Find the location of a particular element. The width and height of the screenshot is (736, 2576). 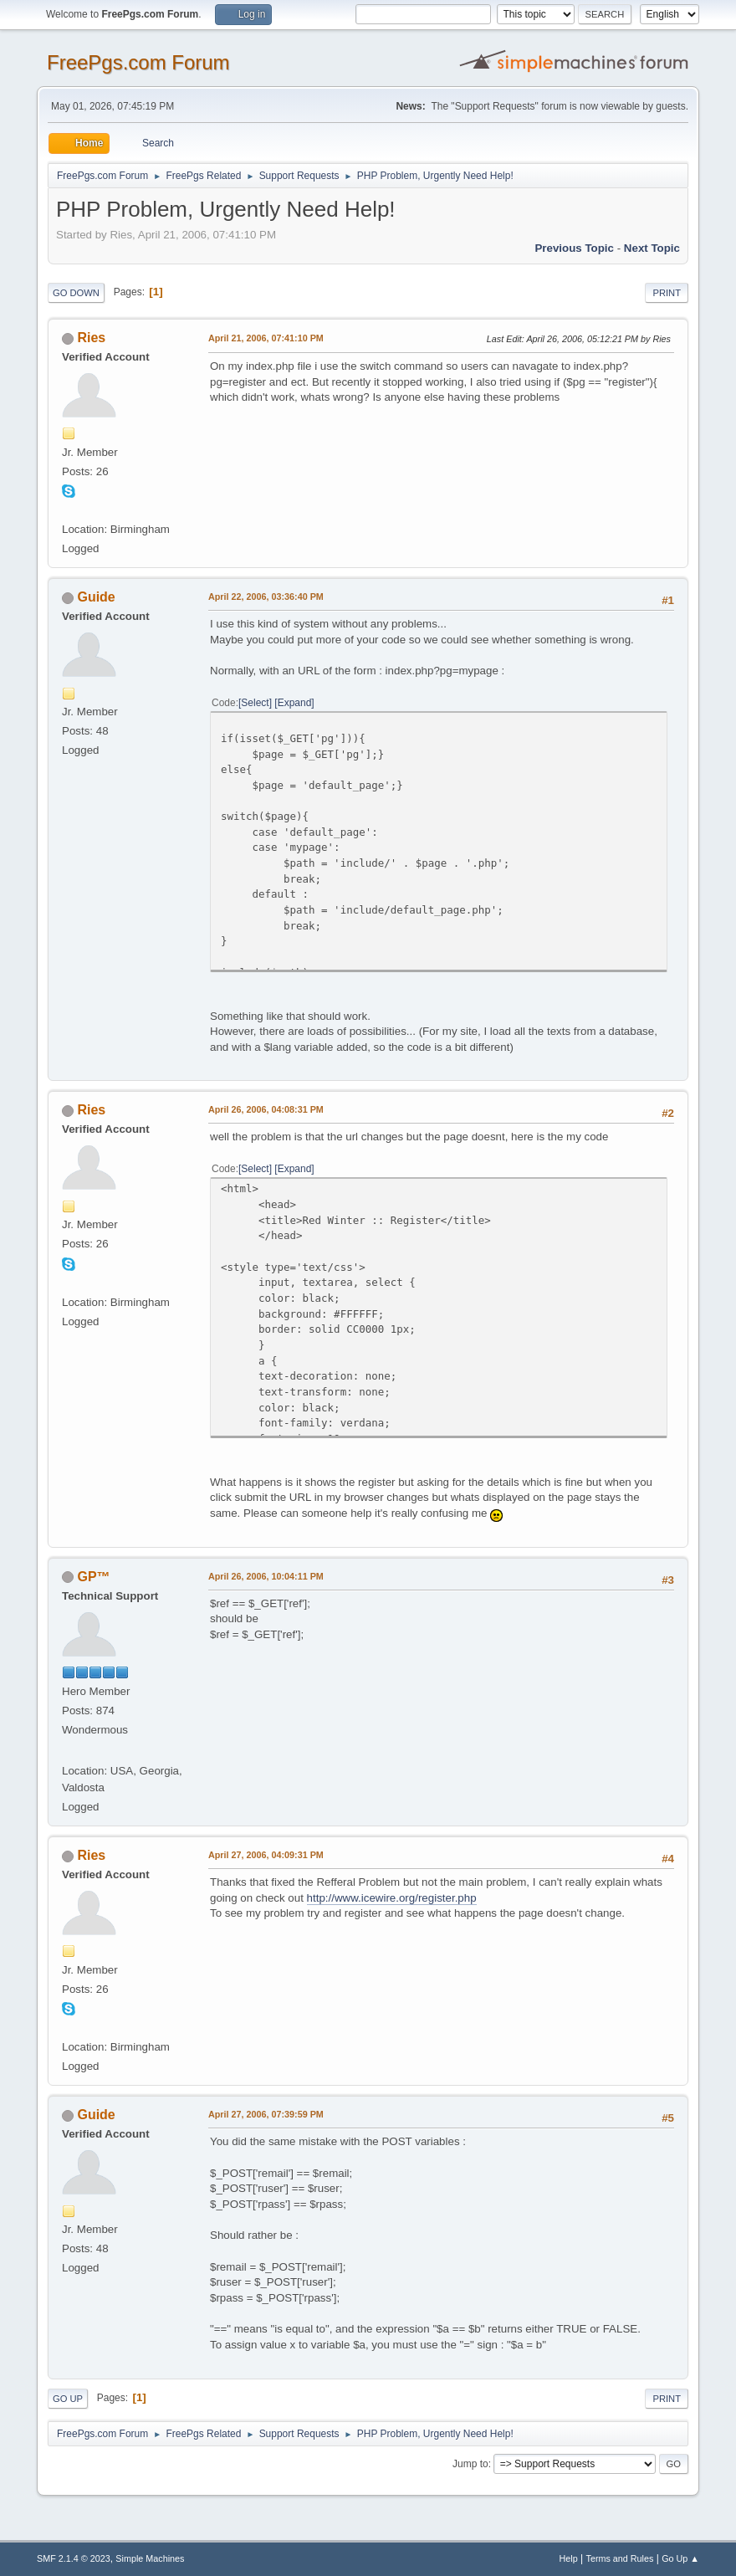

Go Up ▲ is located at coordinates (680, 2558).